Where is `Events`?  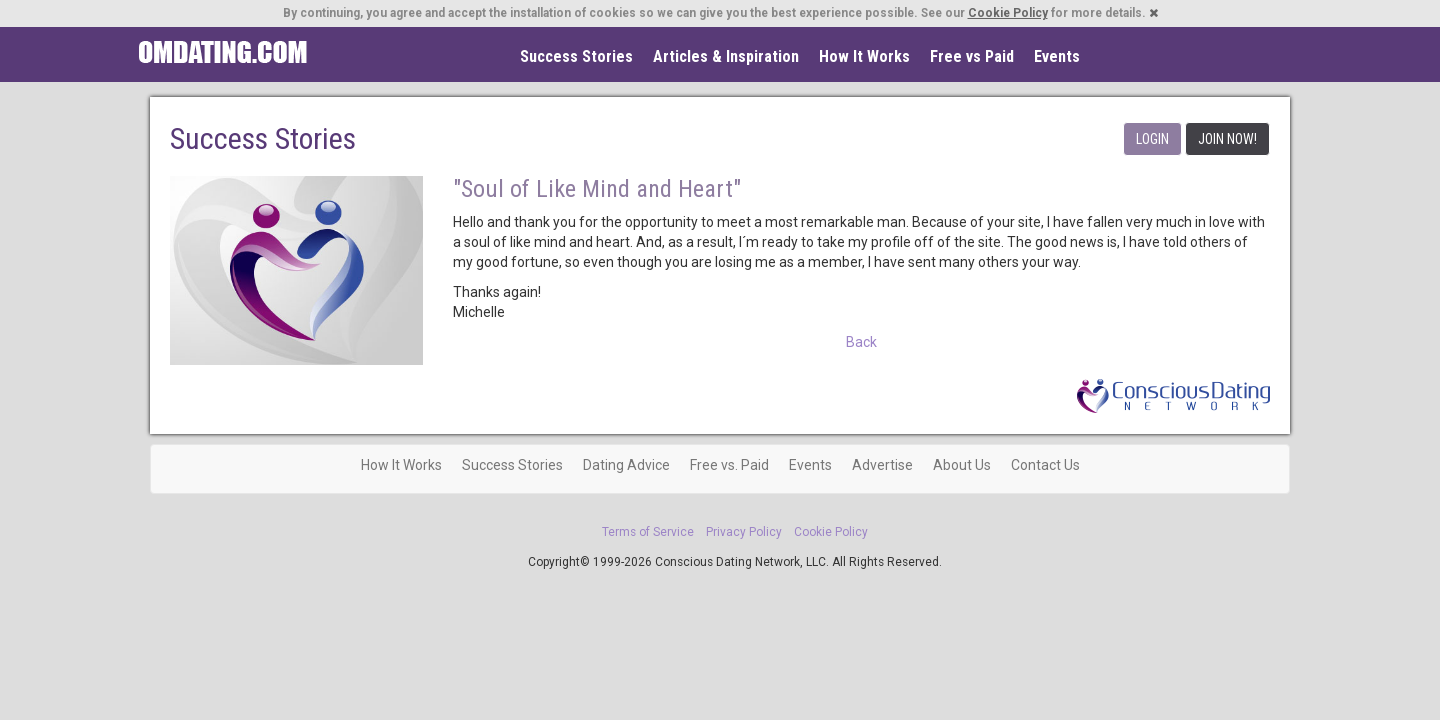 Events is located at coordinates (1057, 56).